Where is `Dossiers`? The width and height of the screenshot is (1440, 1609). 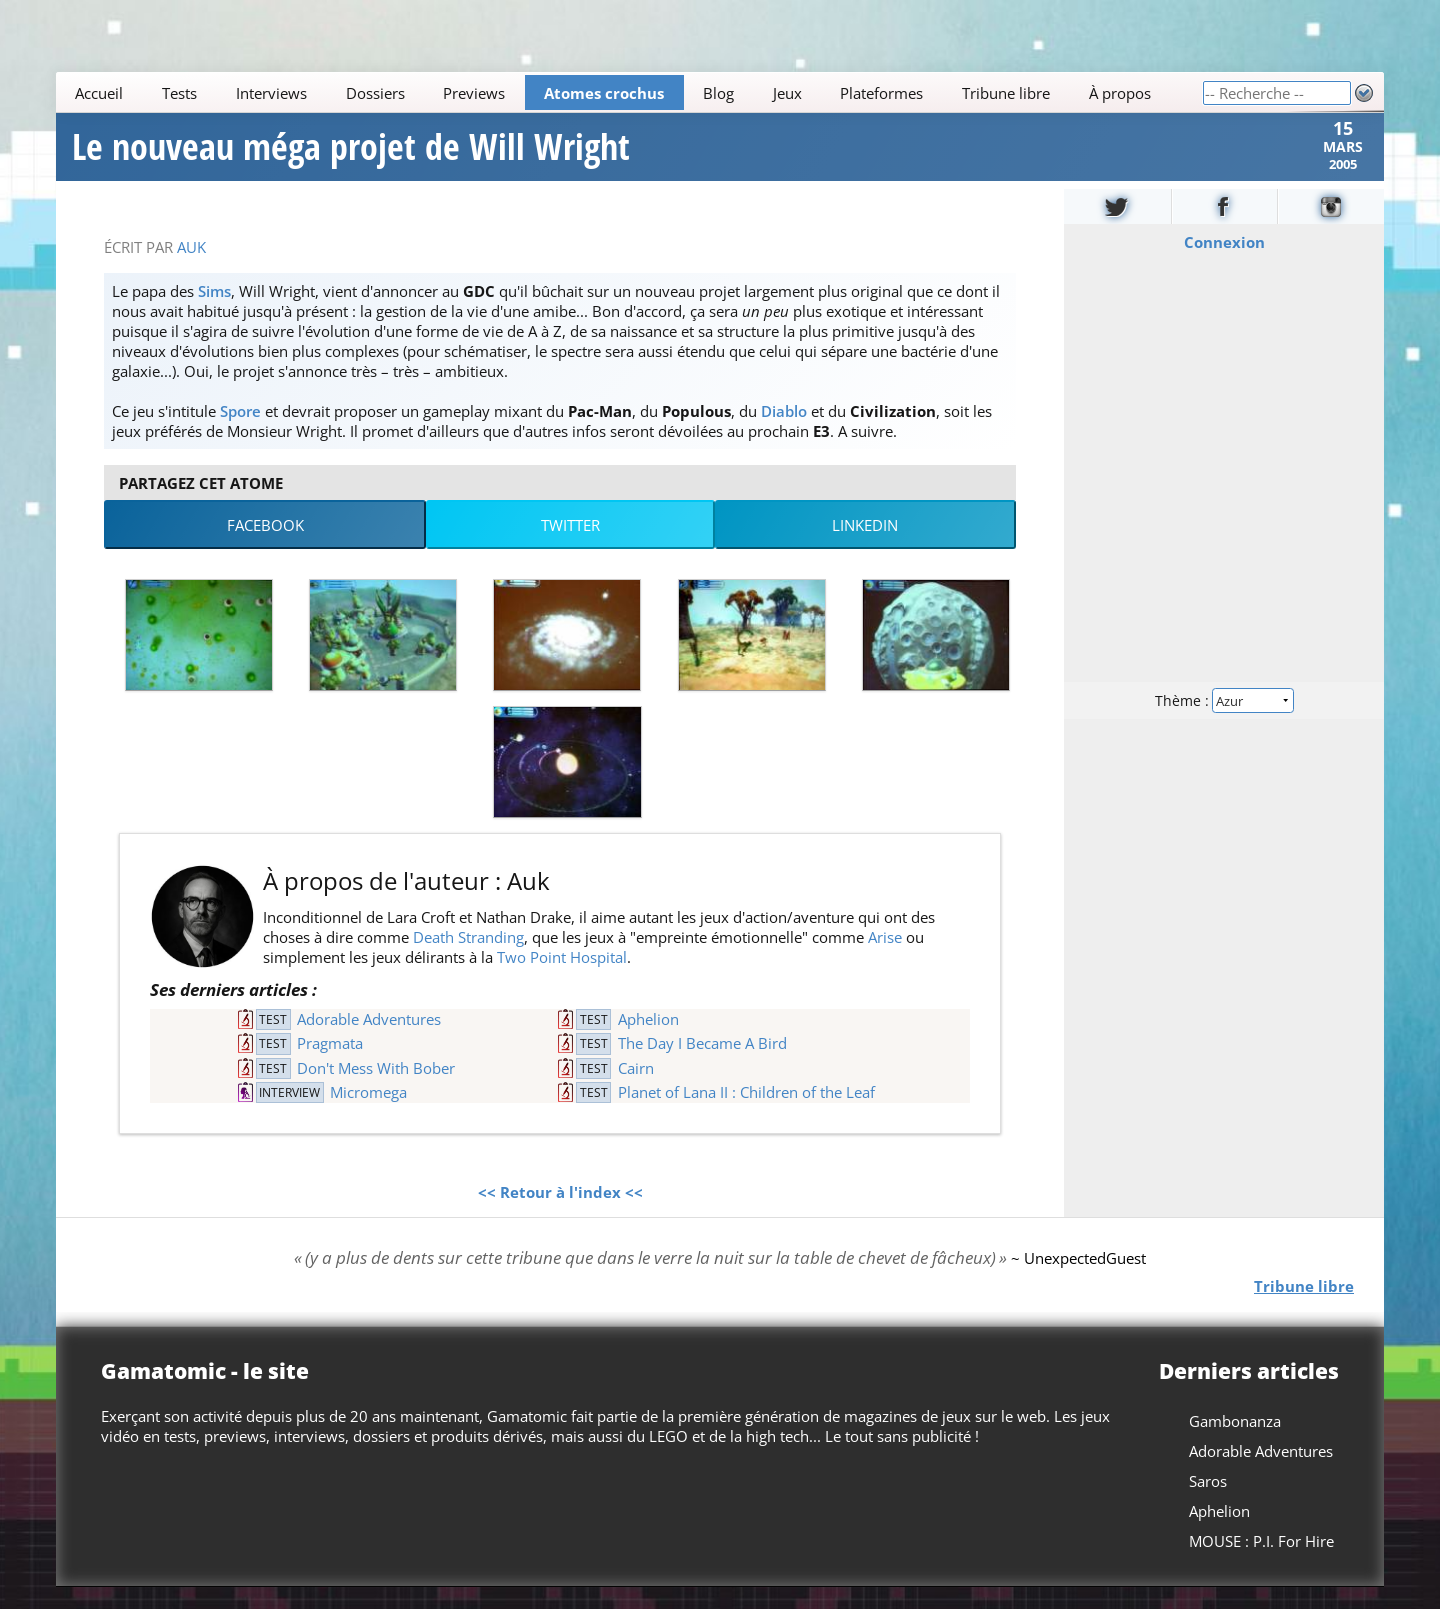 Dossiers is located at coordinates (375, 93).